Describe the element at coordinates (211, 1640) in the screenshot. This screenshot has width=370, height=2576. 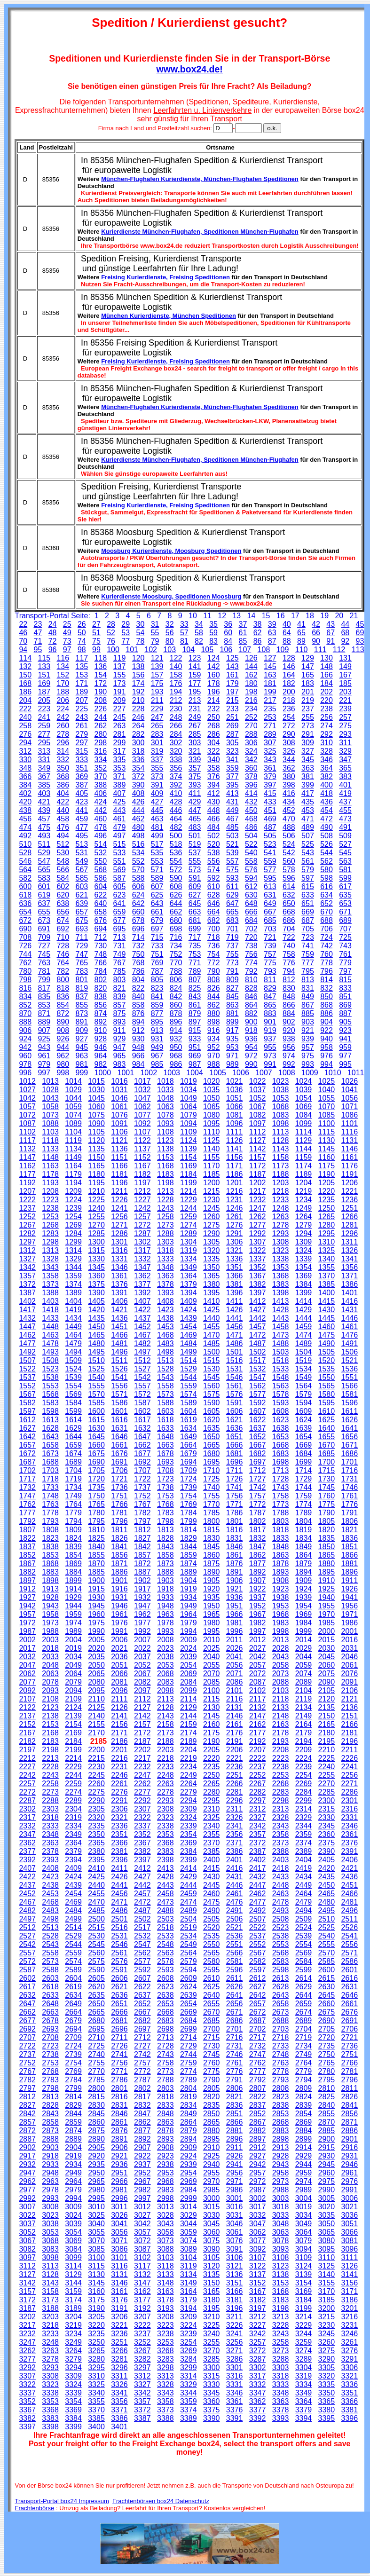
I see `2010` at that location.